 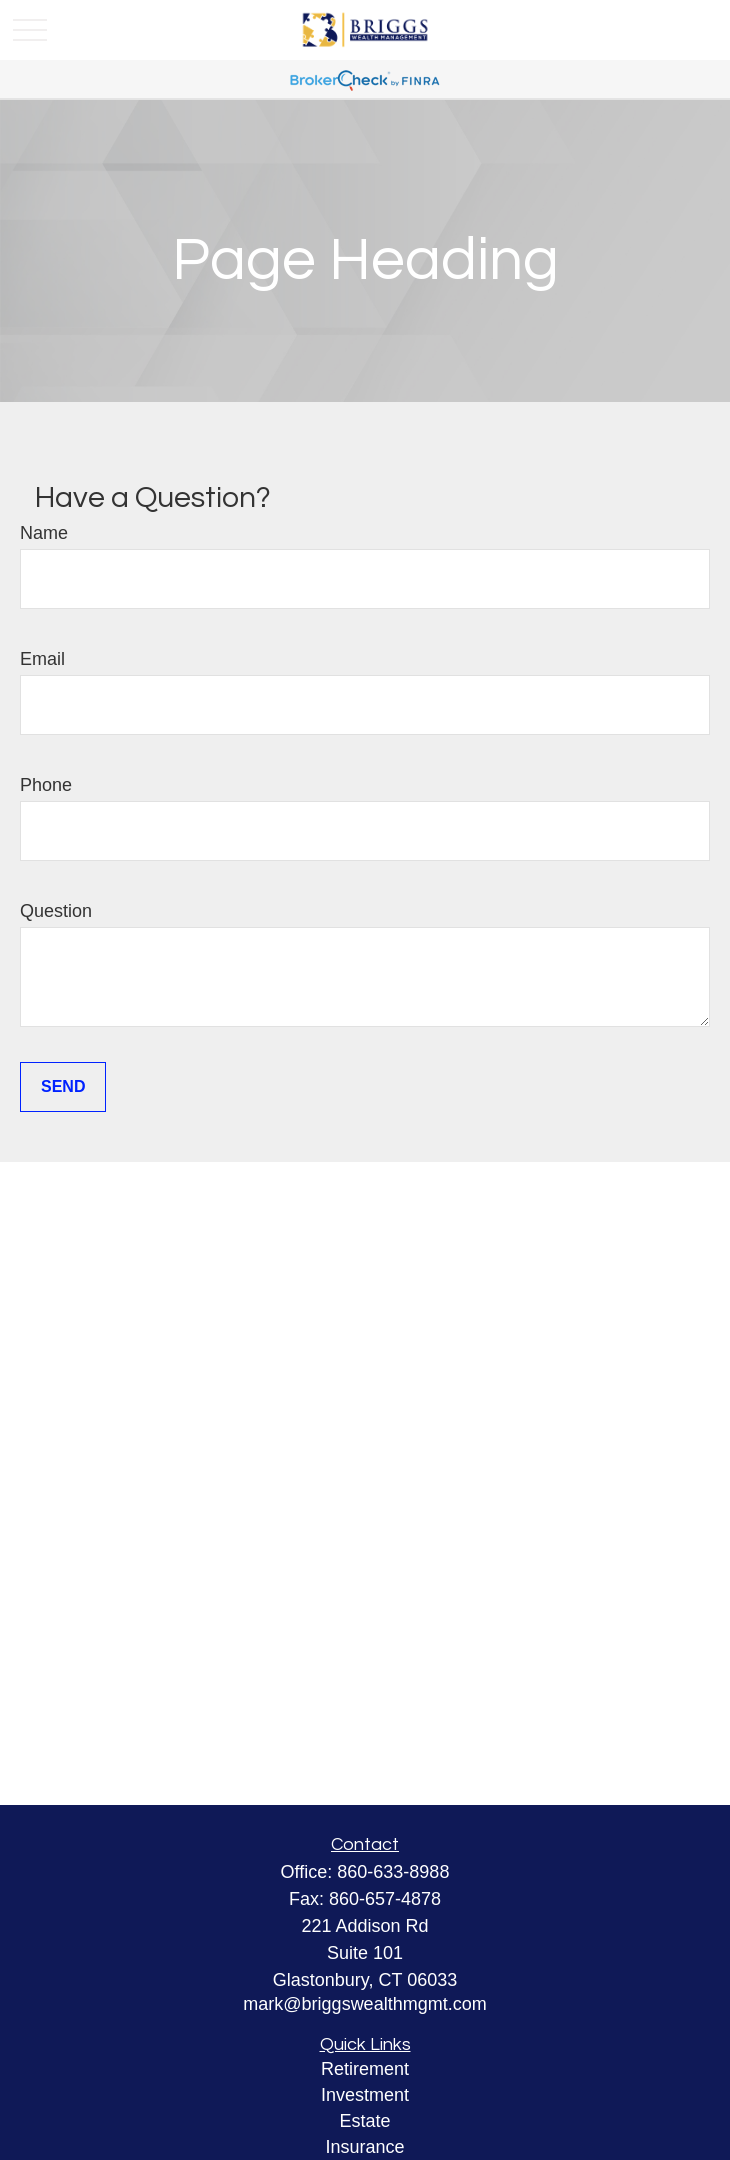 I want to click on Question, so click(x=56, y=911).